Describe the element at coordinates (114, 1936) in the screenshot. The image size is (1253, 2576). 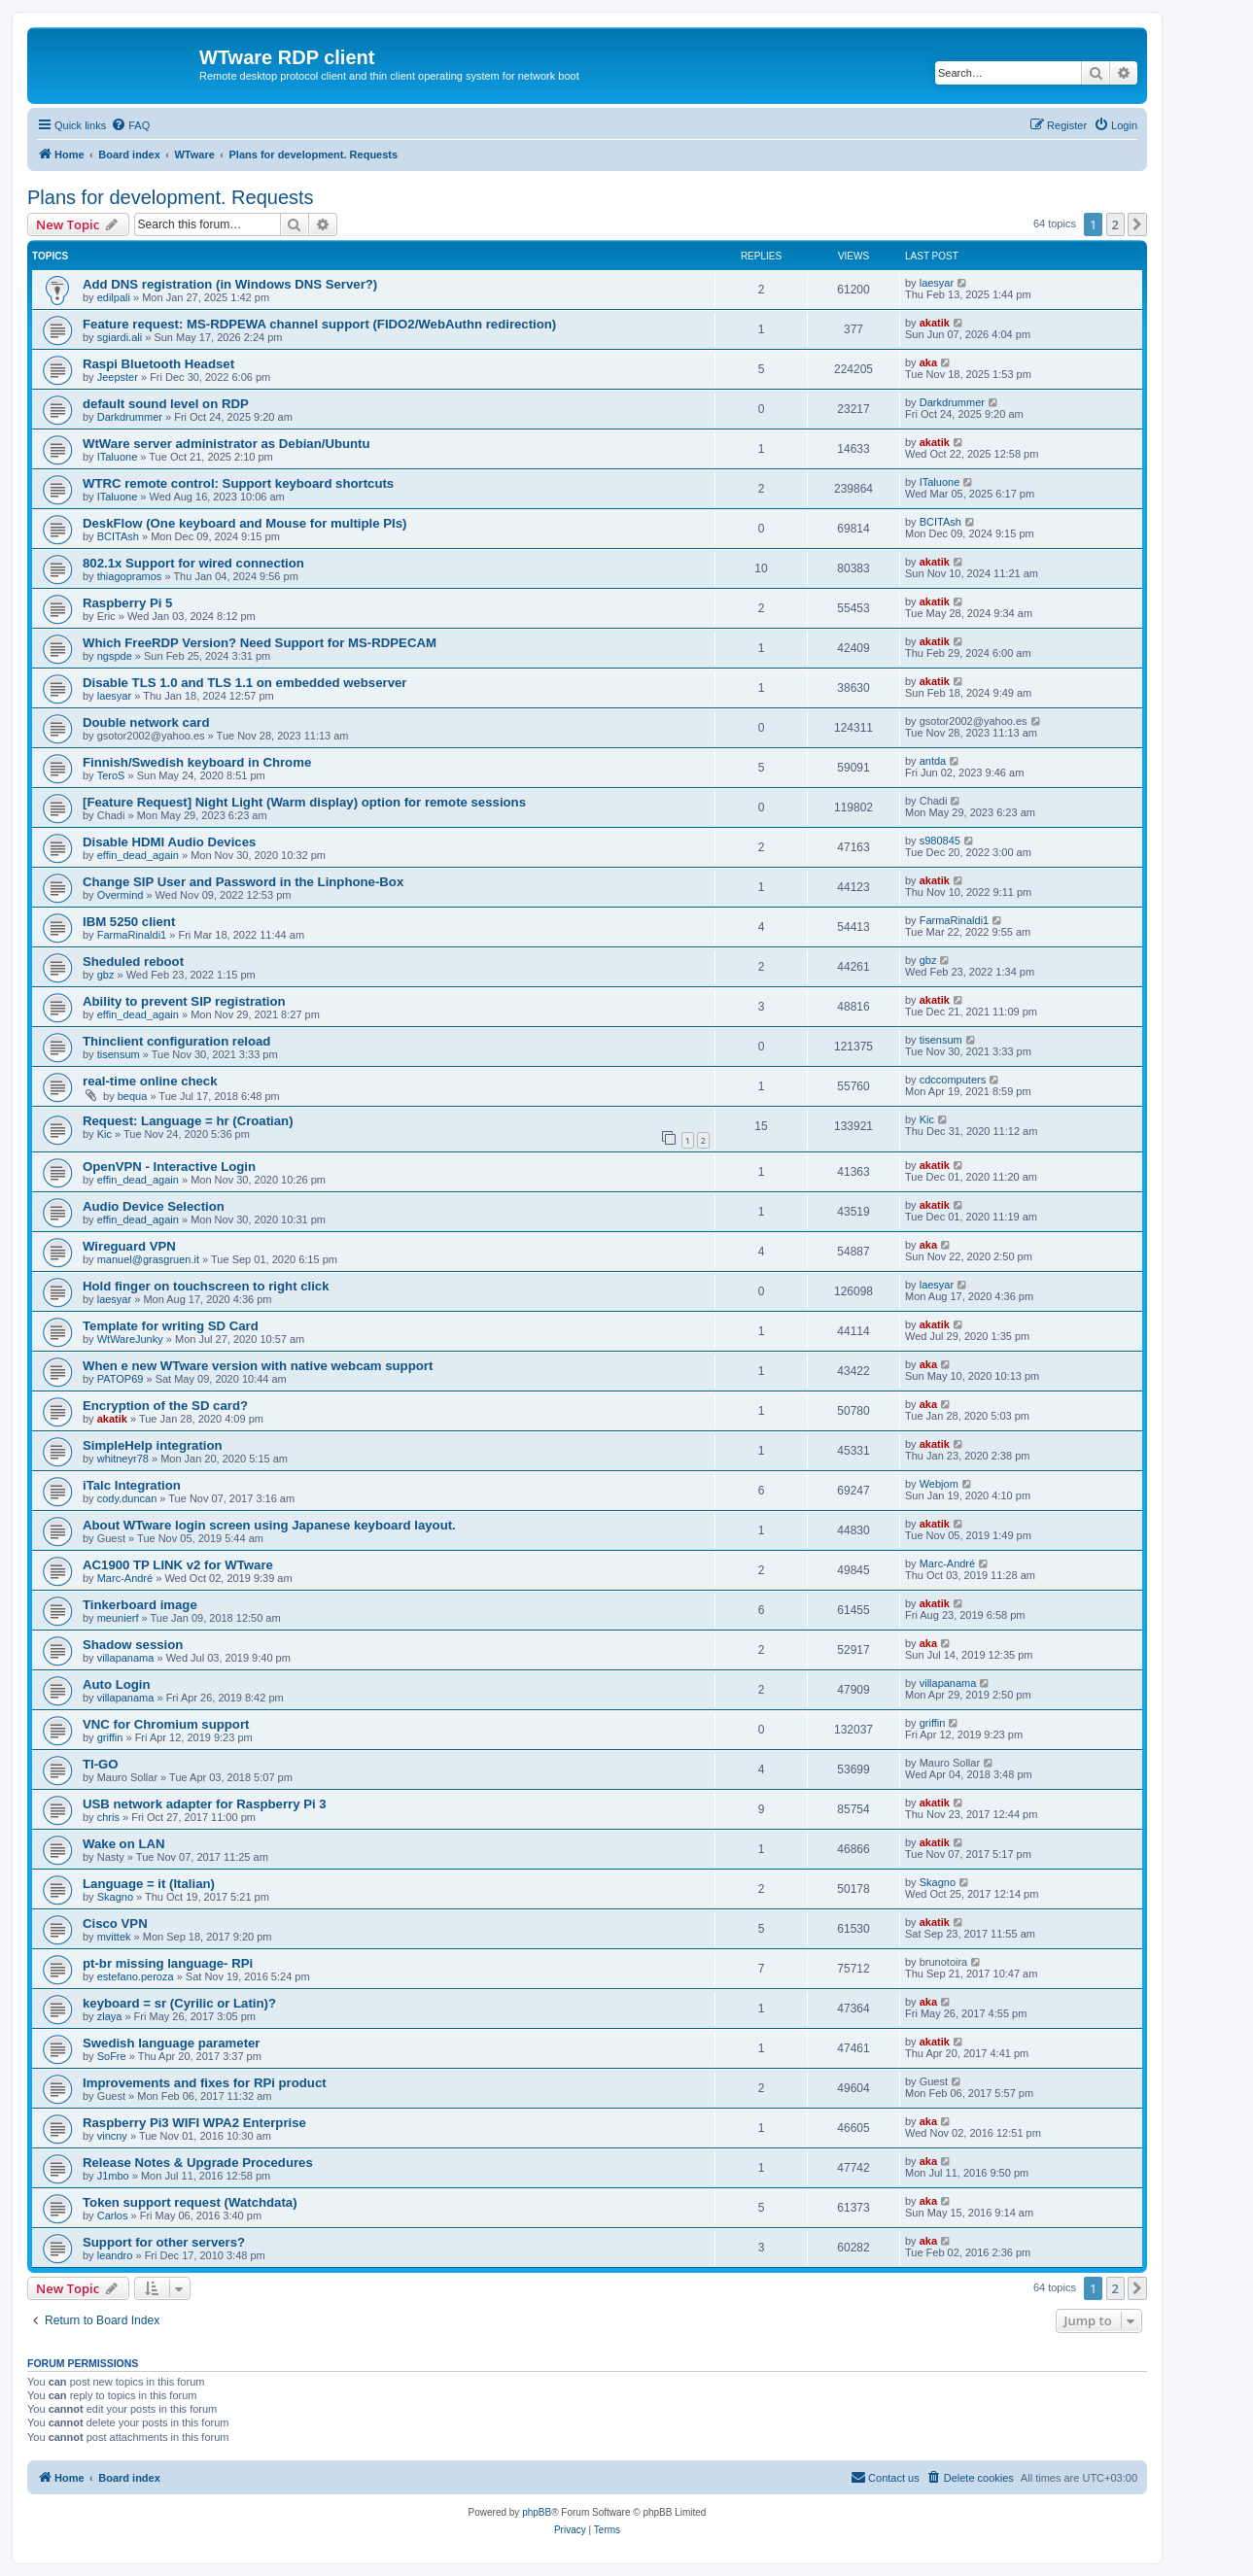
I see `mvittek` at that location.